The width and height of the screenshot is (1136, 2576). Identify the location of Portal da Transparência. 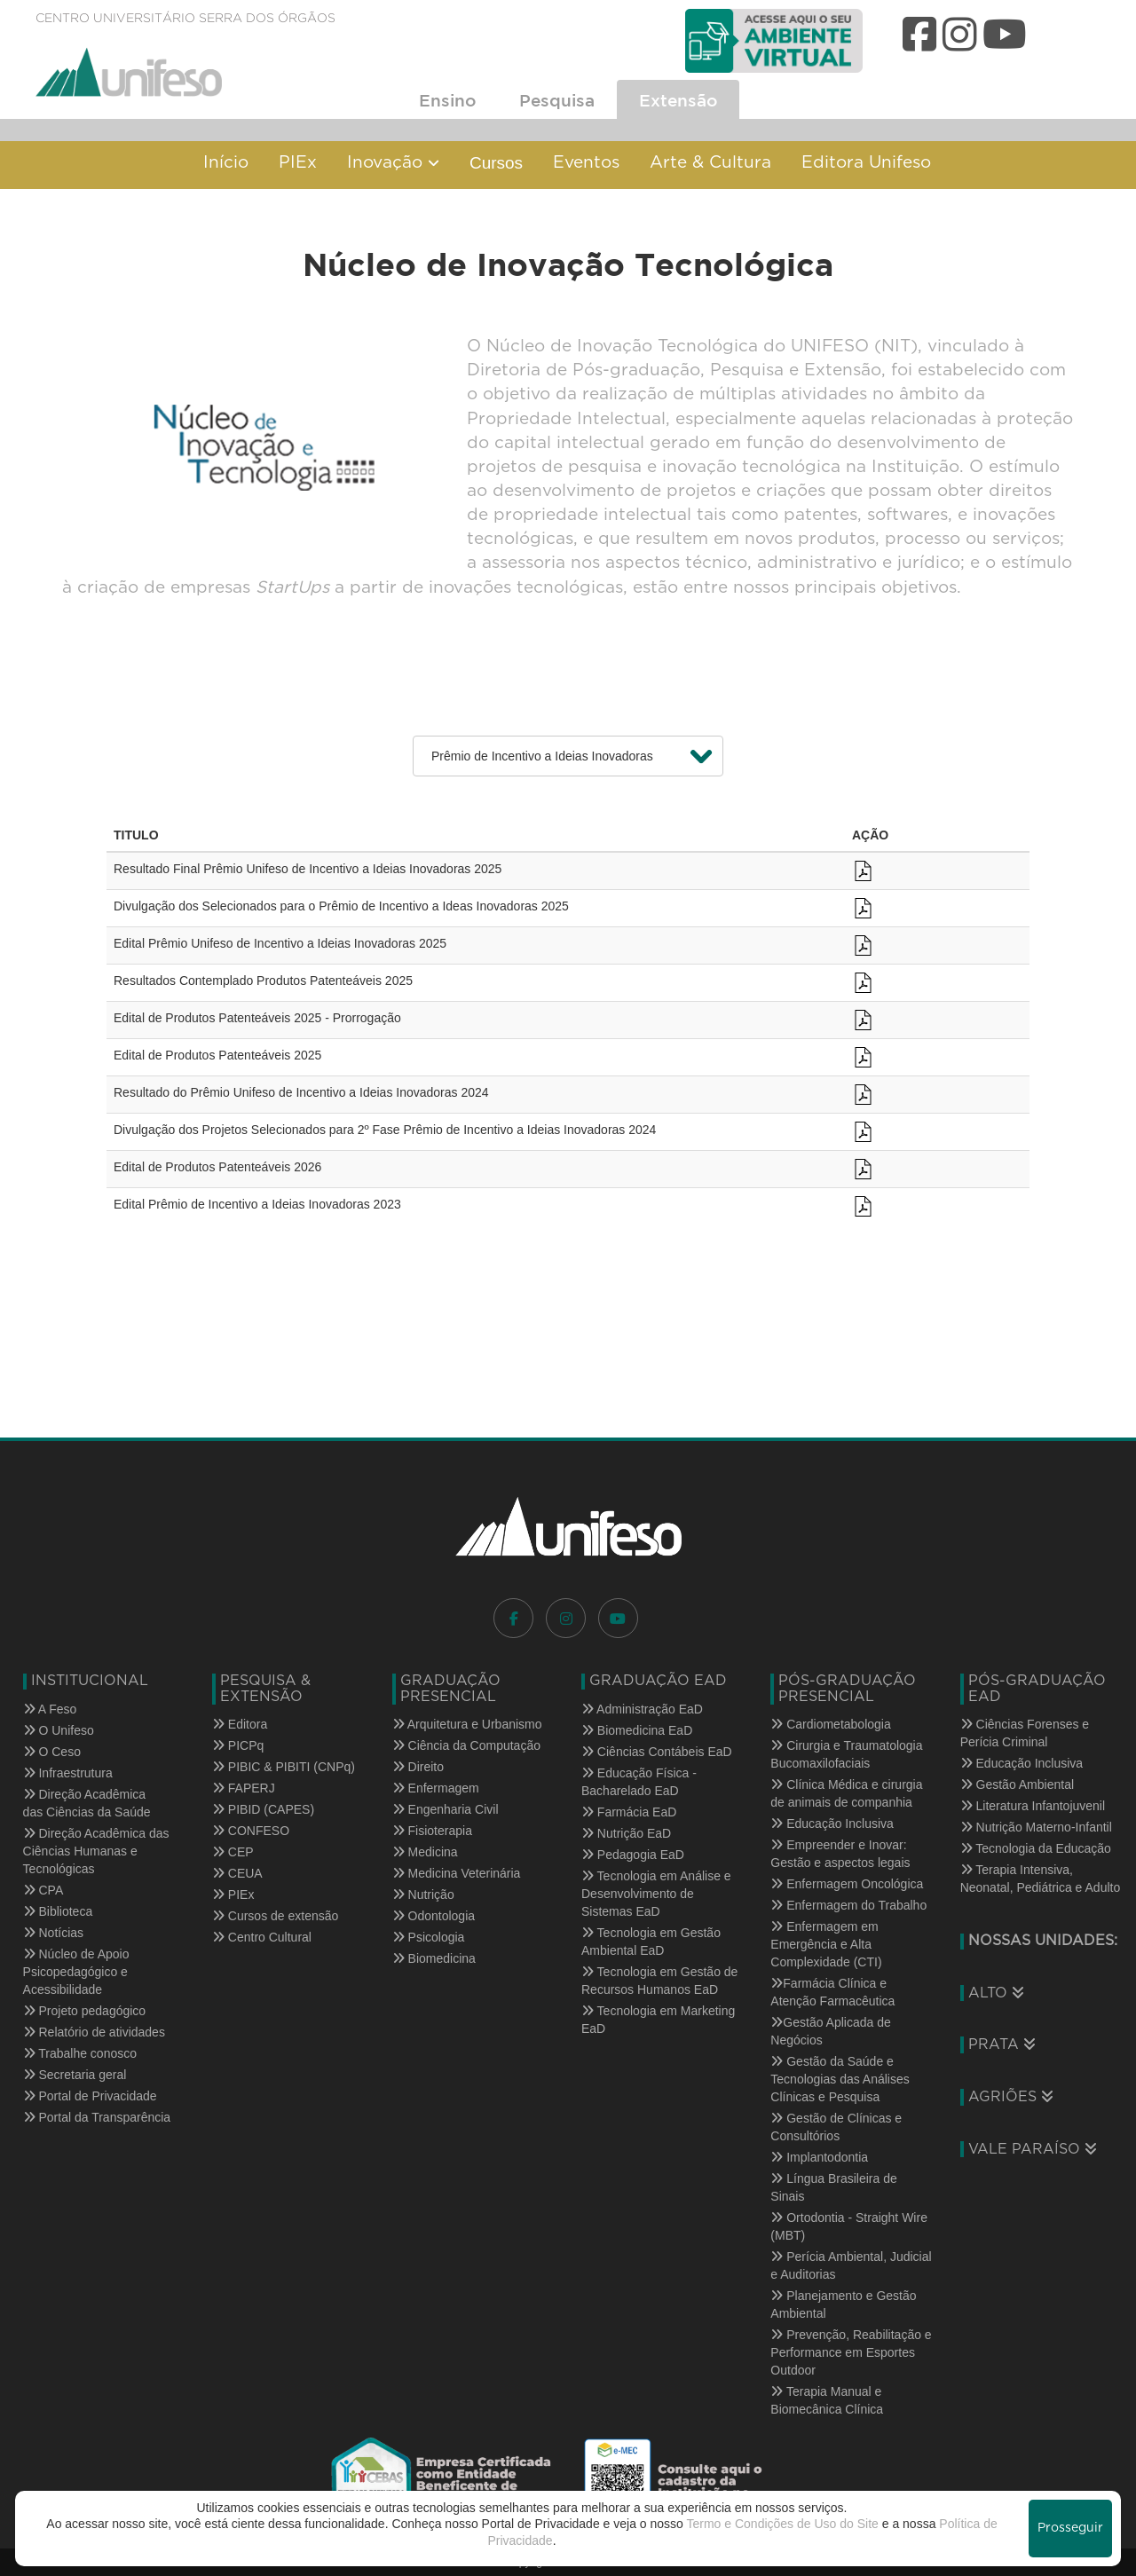
(97, 2117).